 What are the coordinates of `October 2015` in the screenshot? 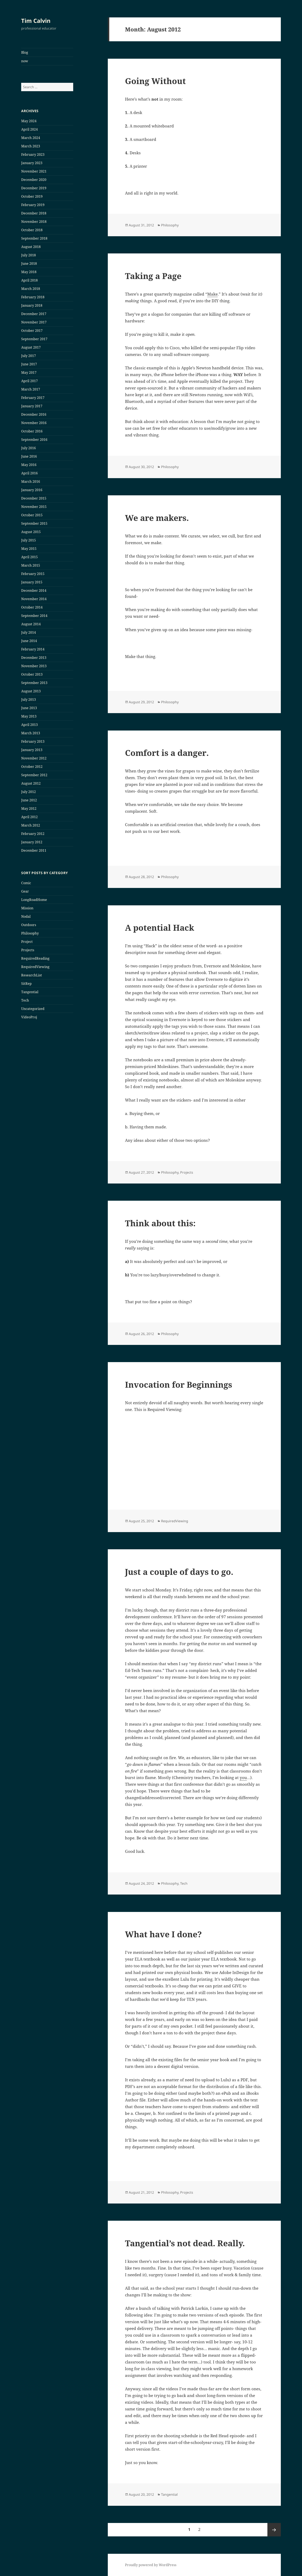 It's located at (32, 515).